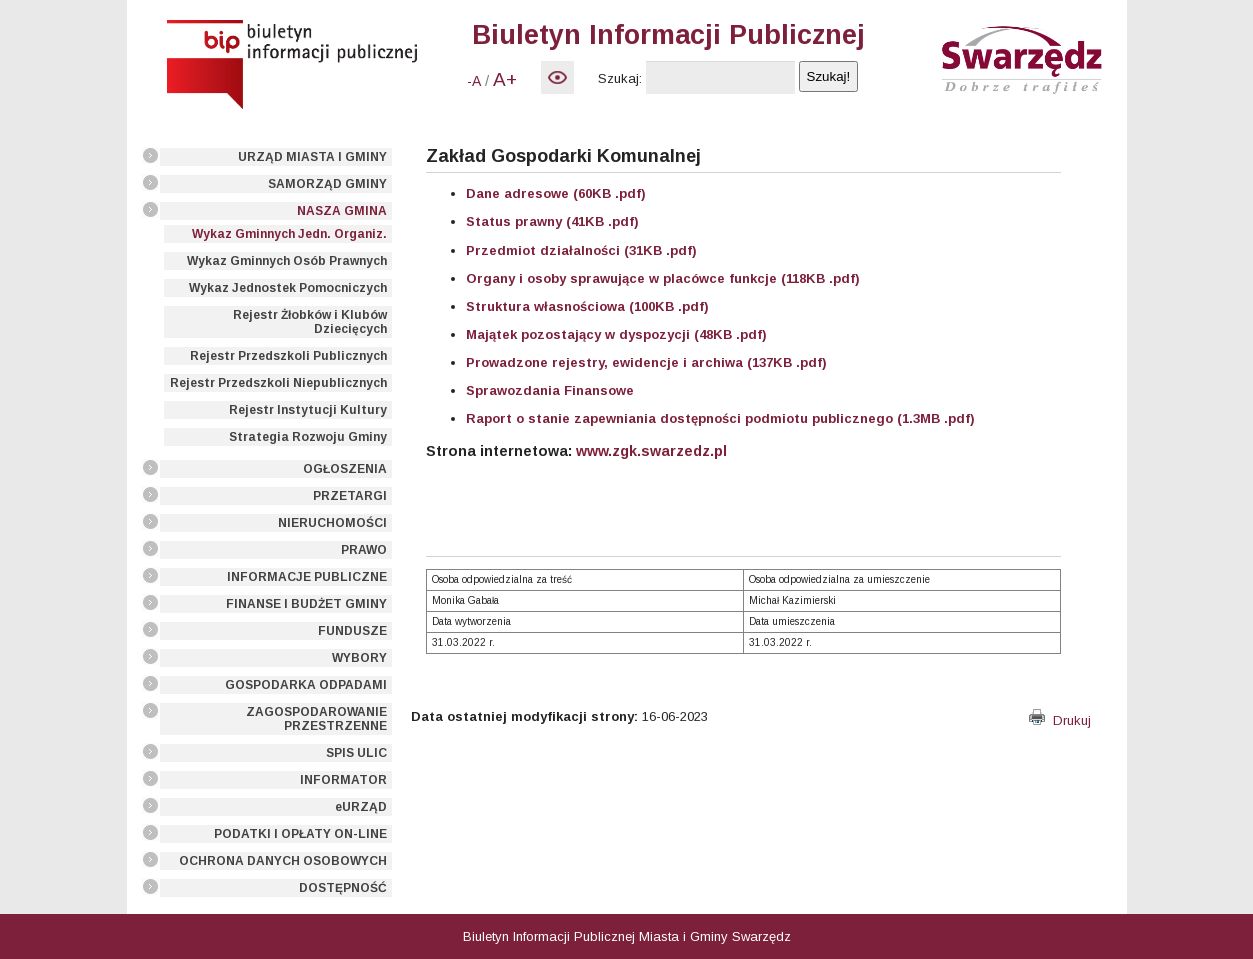 The width and height of the screenshot is (1253, 959). Describe the element at coordinates (663, 278) in the screenshot. I see `Organy i osoby sprawujące w placówce funkcje (118KB .pdf)` at that location.